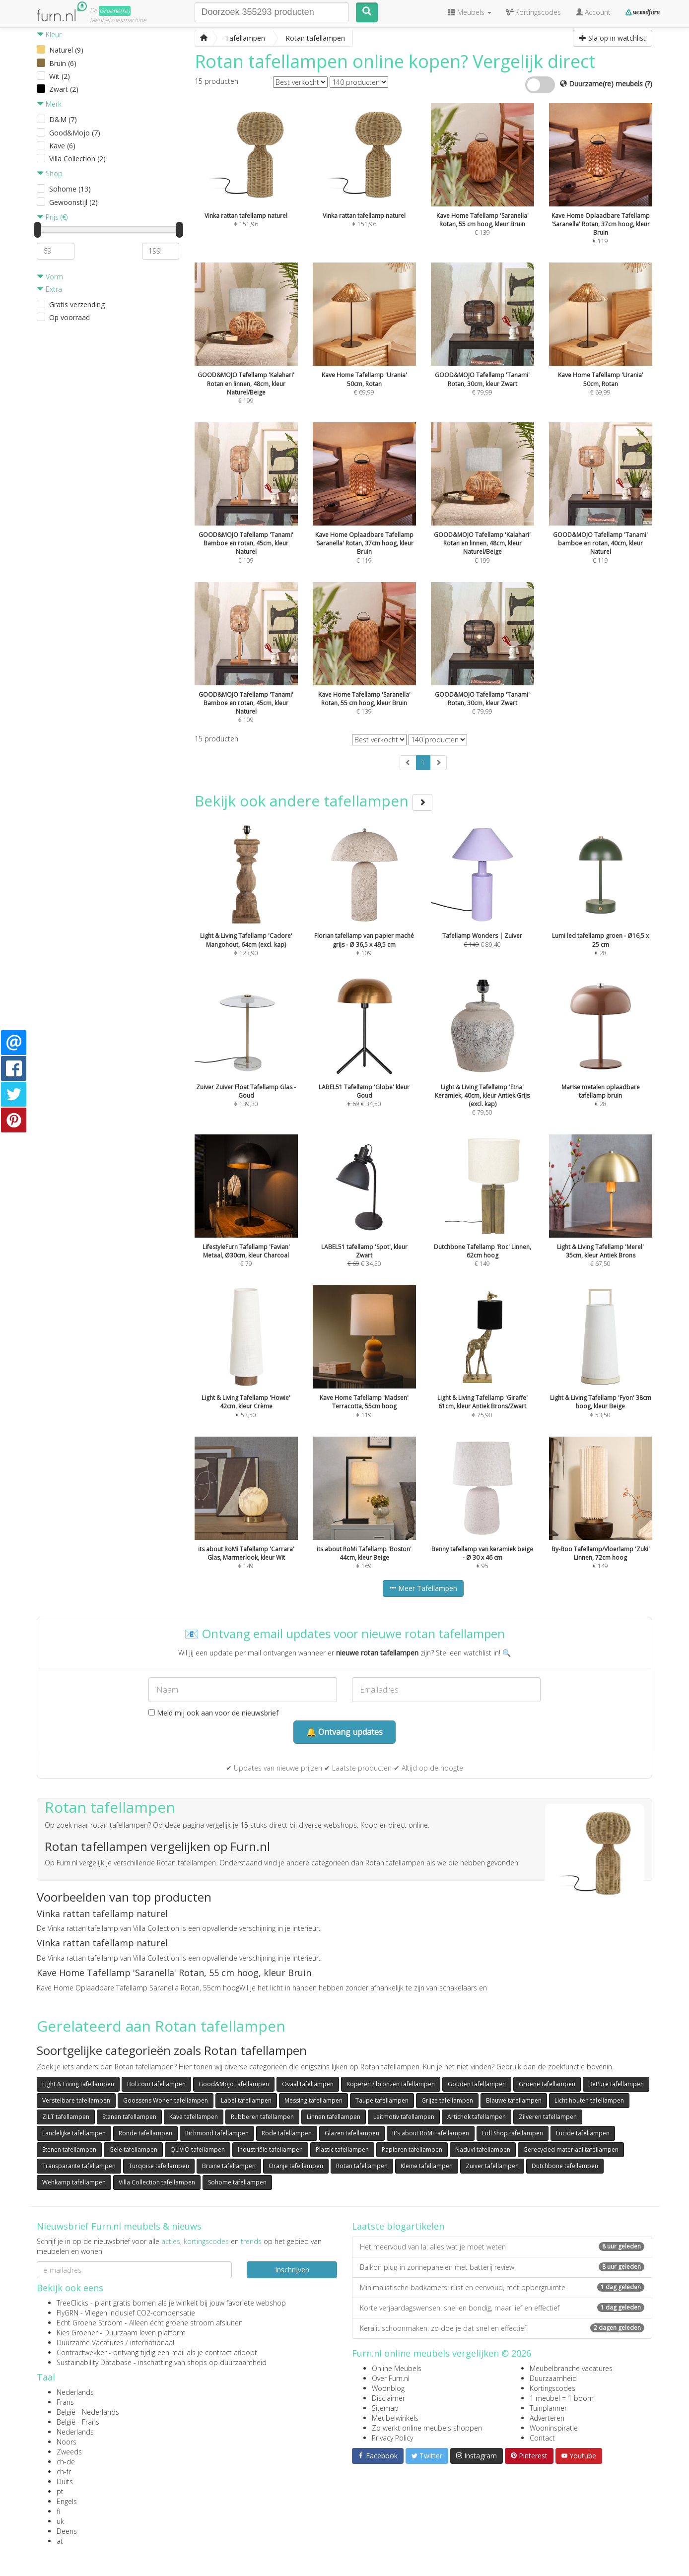  I want to click on Duits, so click(65, 2481).